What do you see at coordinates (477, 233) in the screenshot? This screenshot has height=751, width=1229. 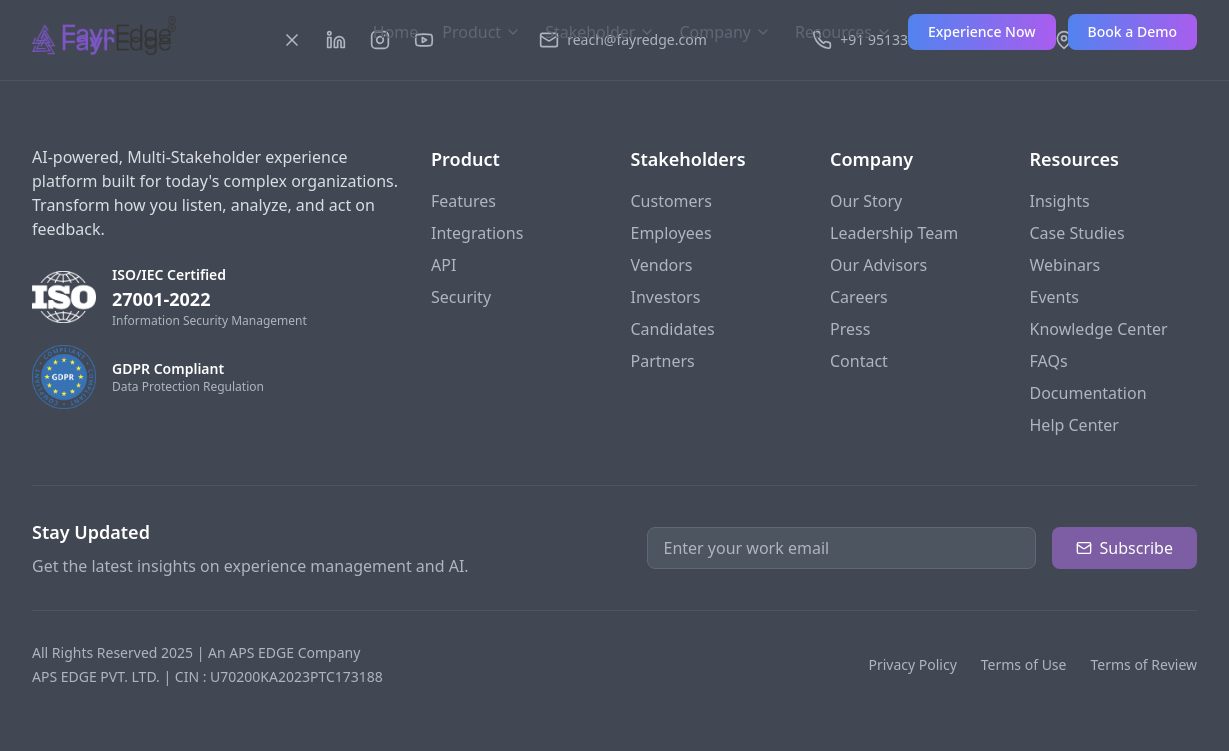 I see `Integrations` at bounding box center [477, 233].